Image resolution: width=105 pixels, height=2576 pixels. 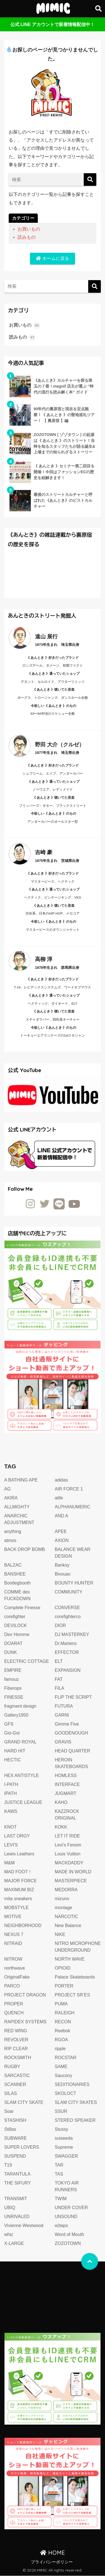 I want to click on UNSOUND, so click(x=66, y=2216).